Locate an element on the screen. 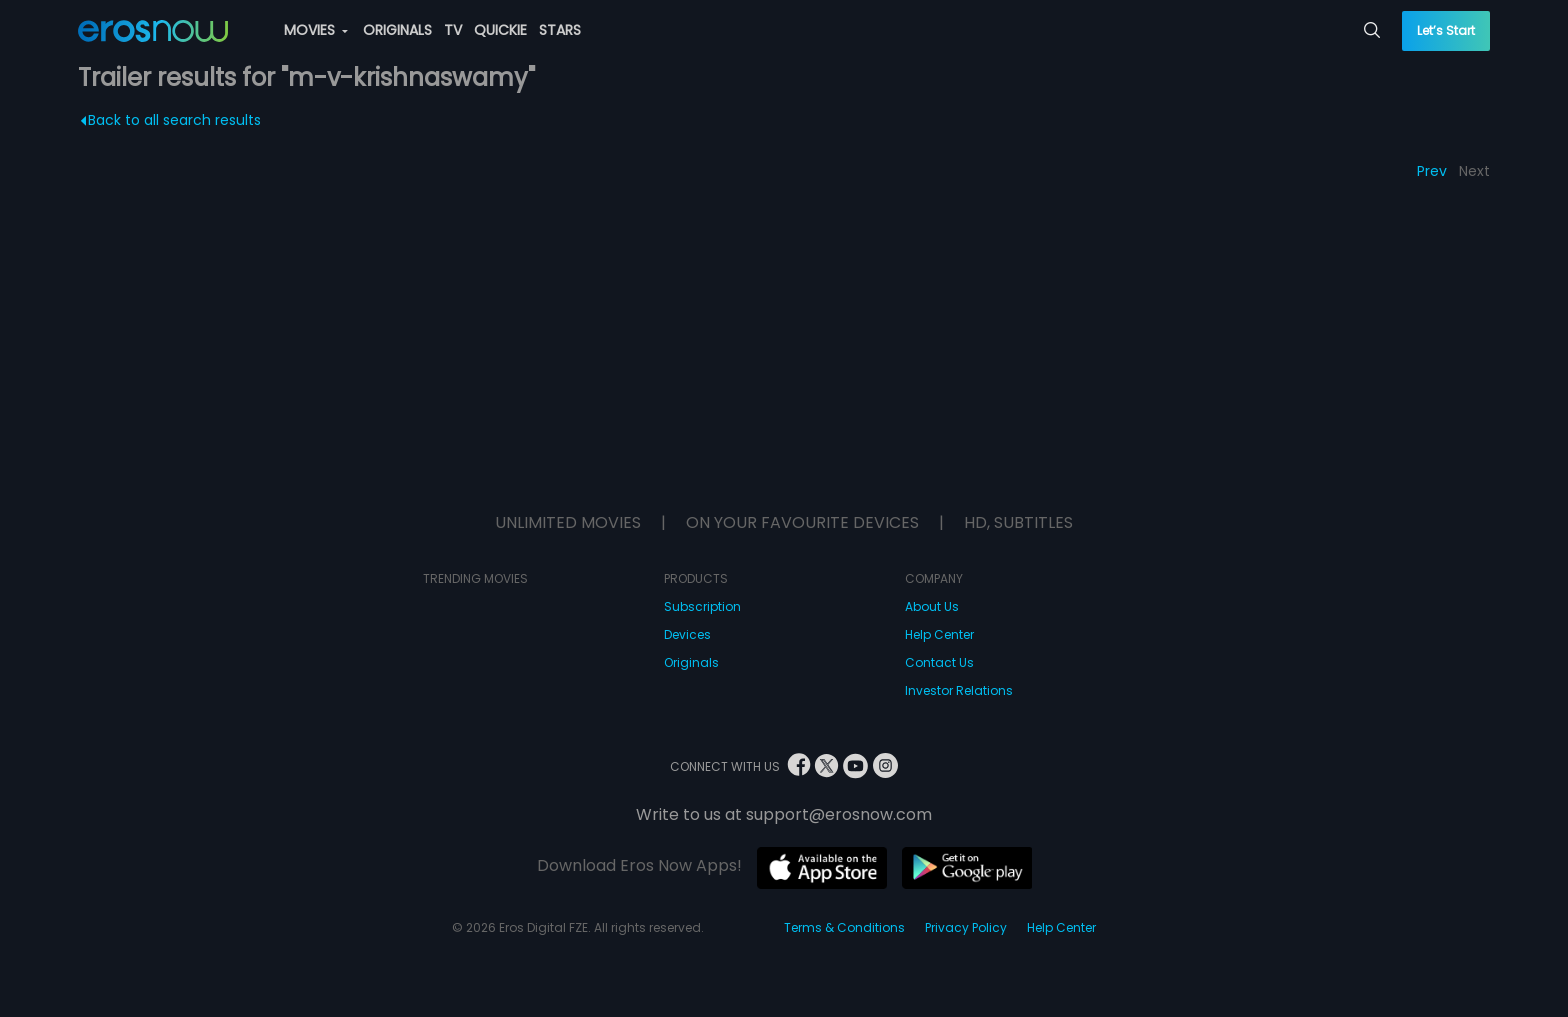  Back to all search results is located at coordinates (170, 120).